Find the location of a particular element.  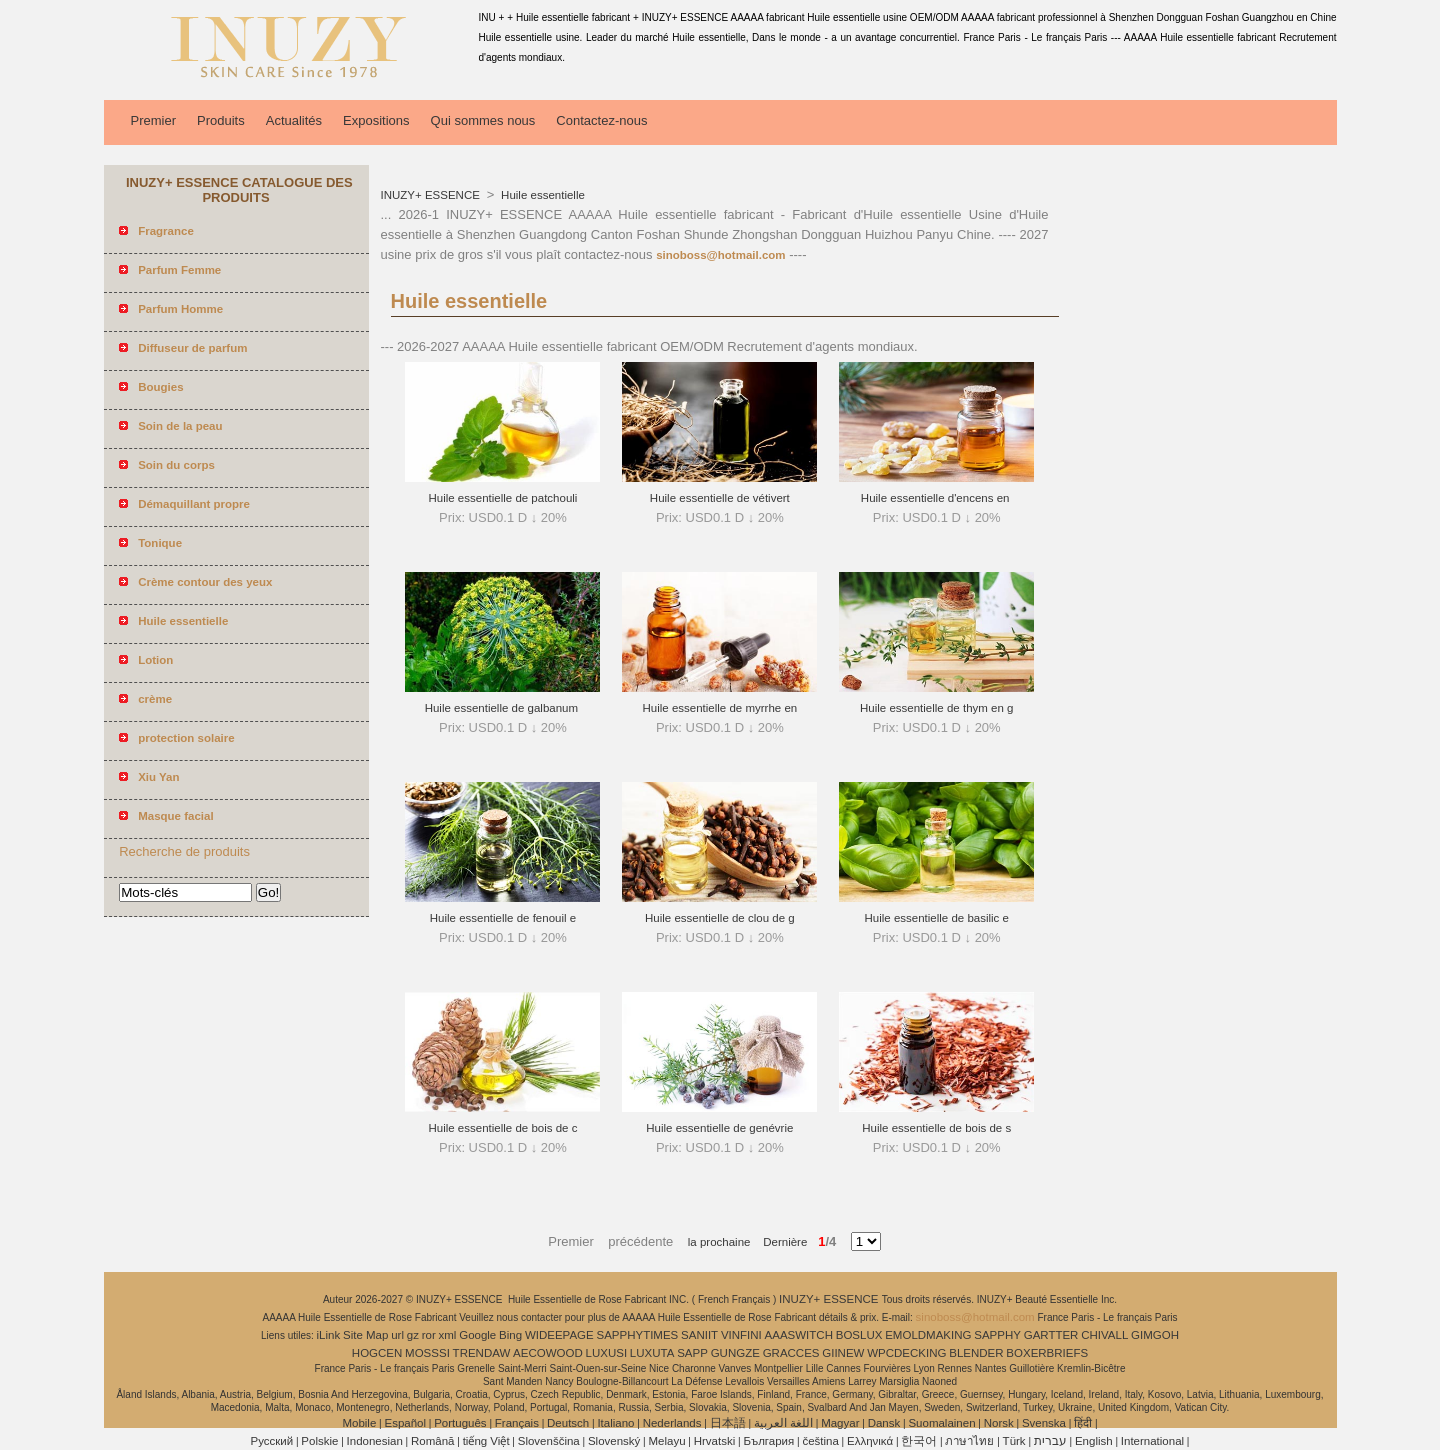

url is located at coordinates (397, 1335).